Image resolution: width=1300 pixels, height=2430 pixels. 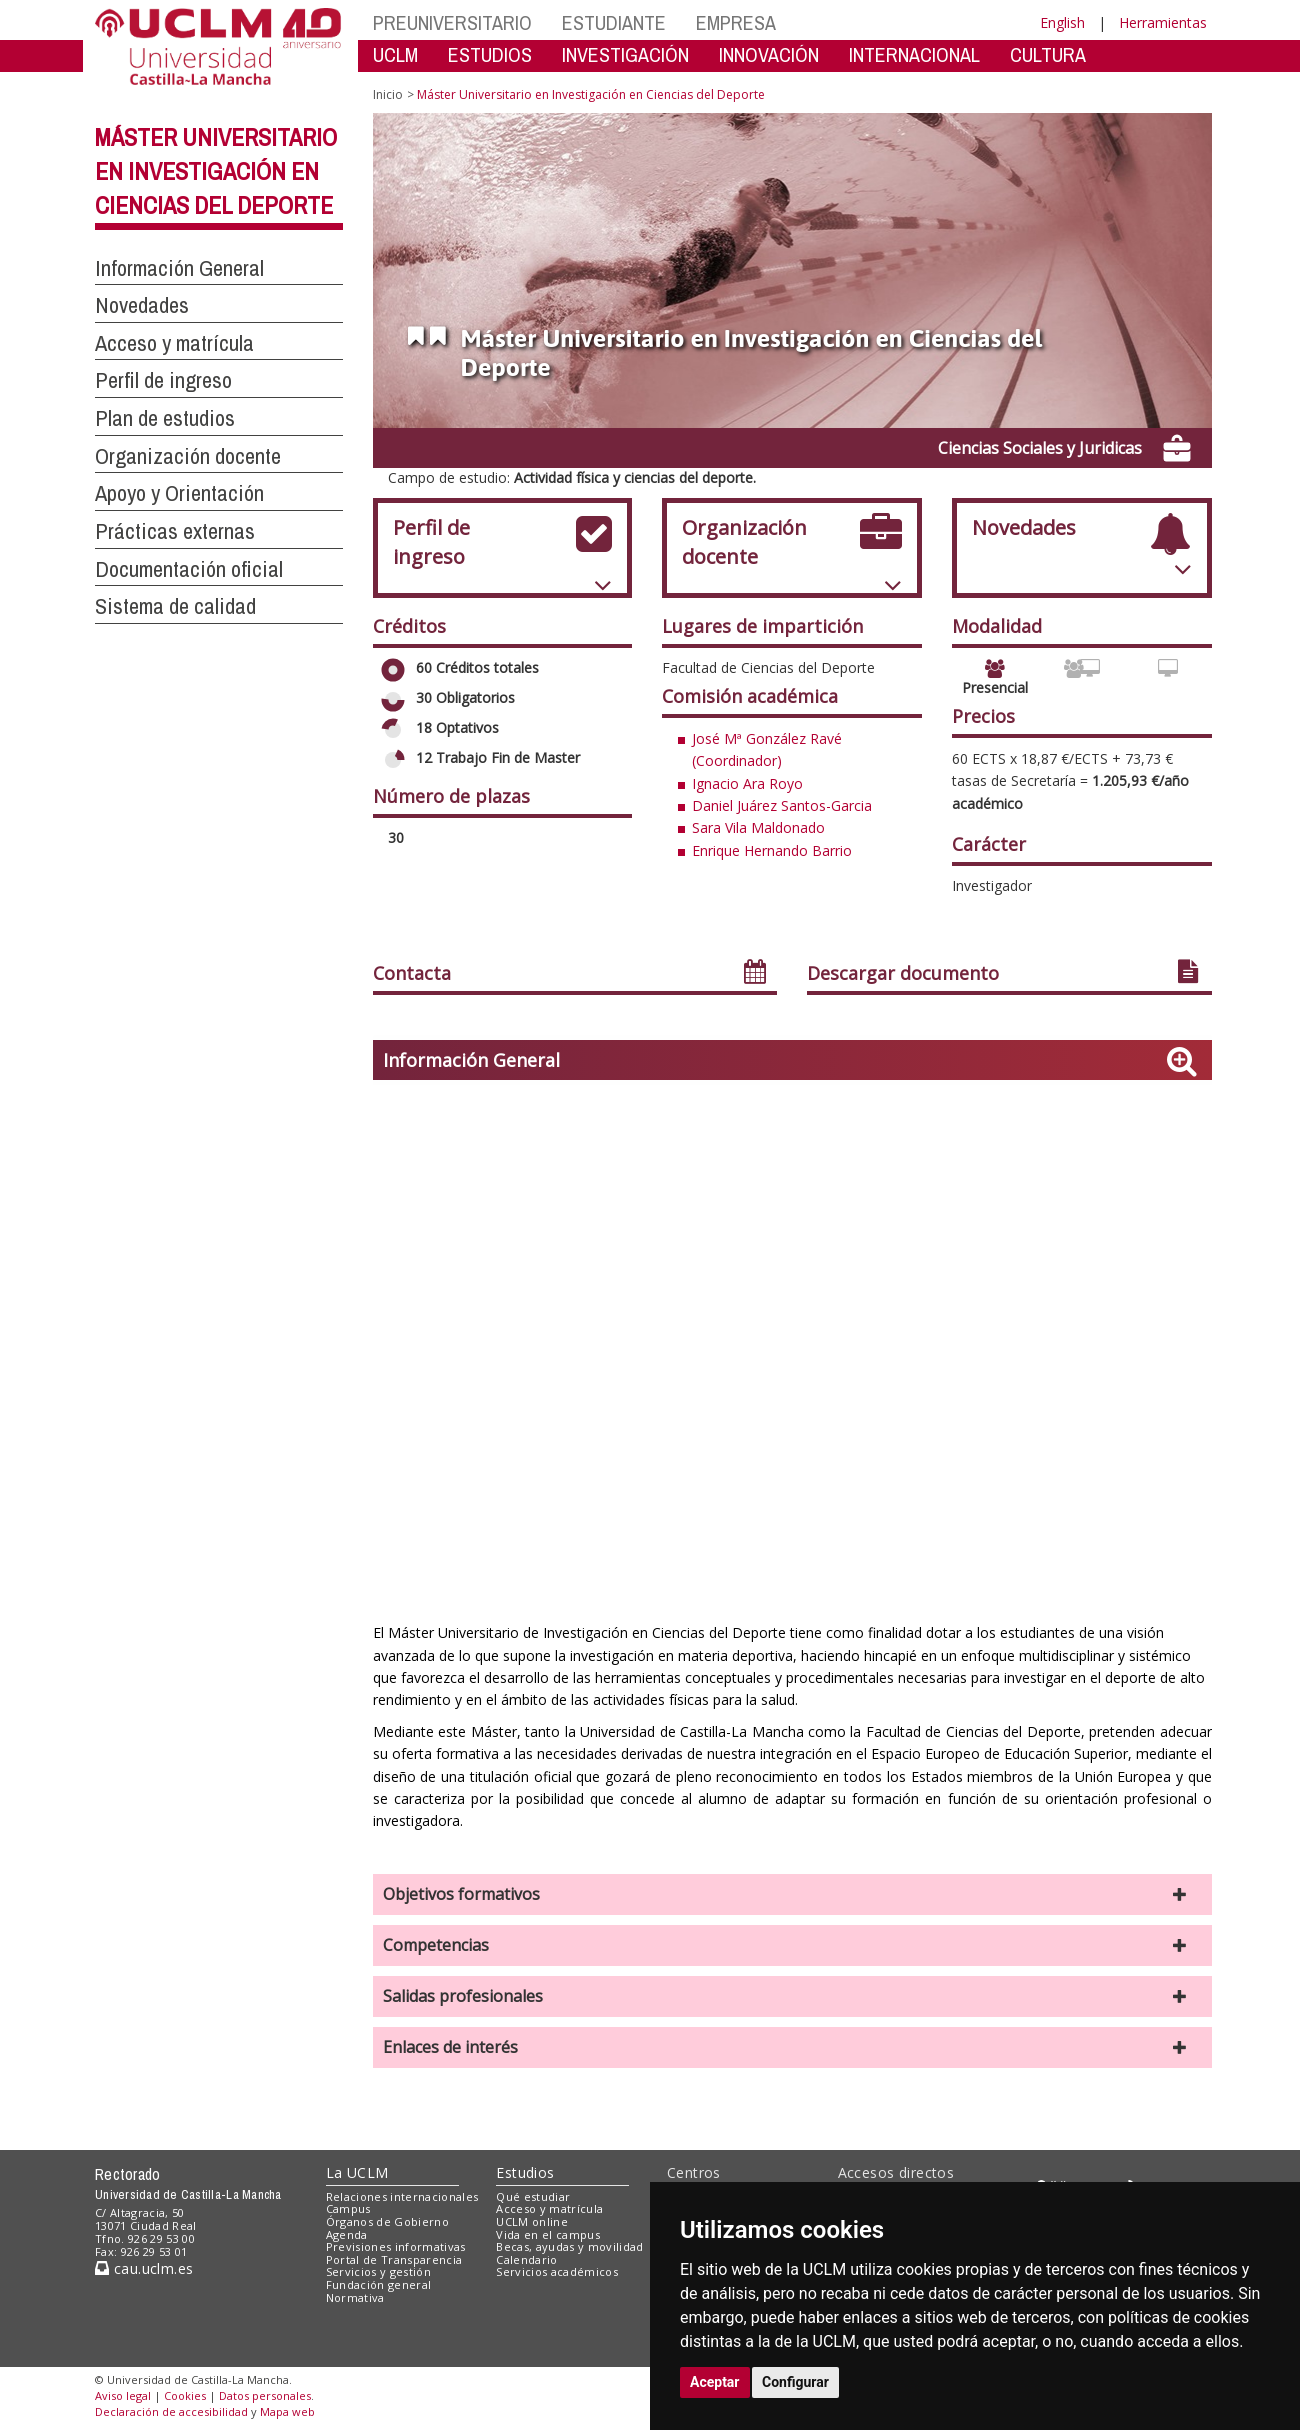 What do you see at coordinates (1163, 22) in the screenshot?
I see `Herramientas` at bounding box center [1163, 22].